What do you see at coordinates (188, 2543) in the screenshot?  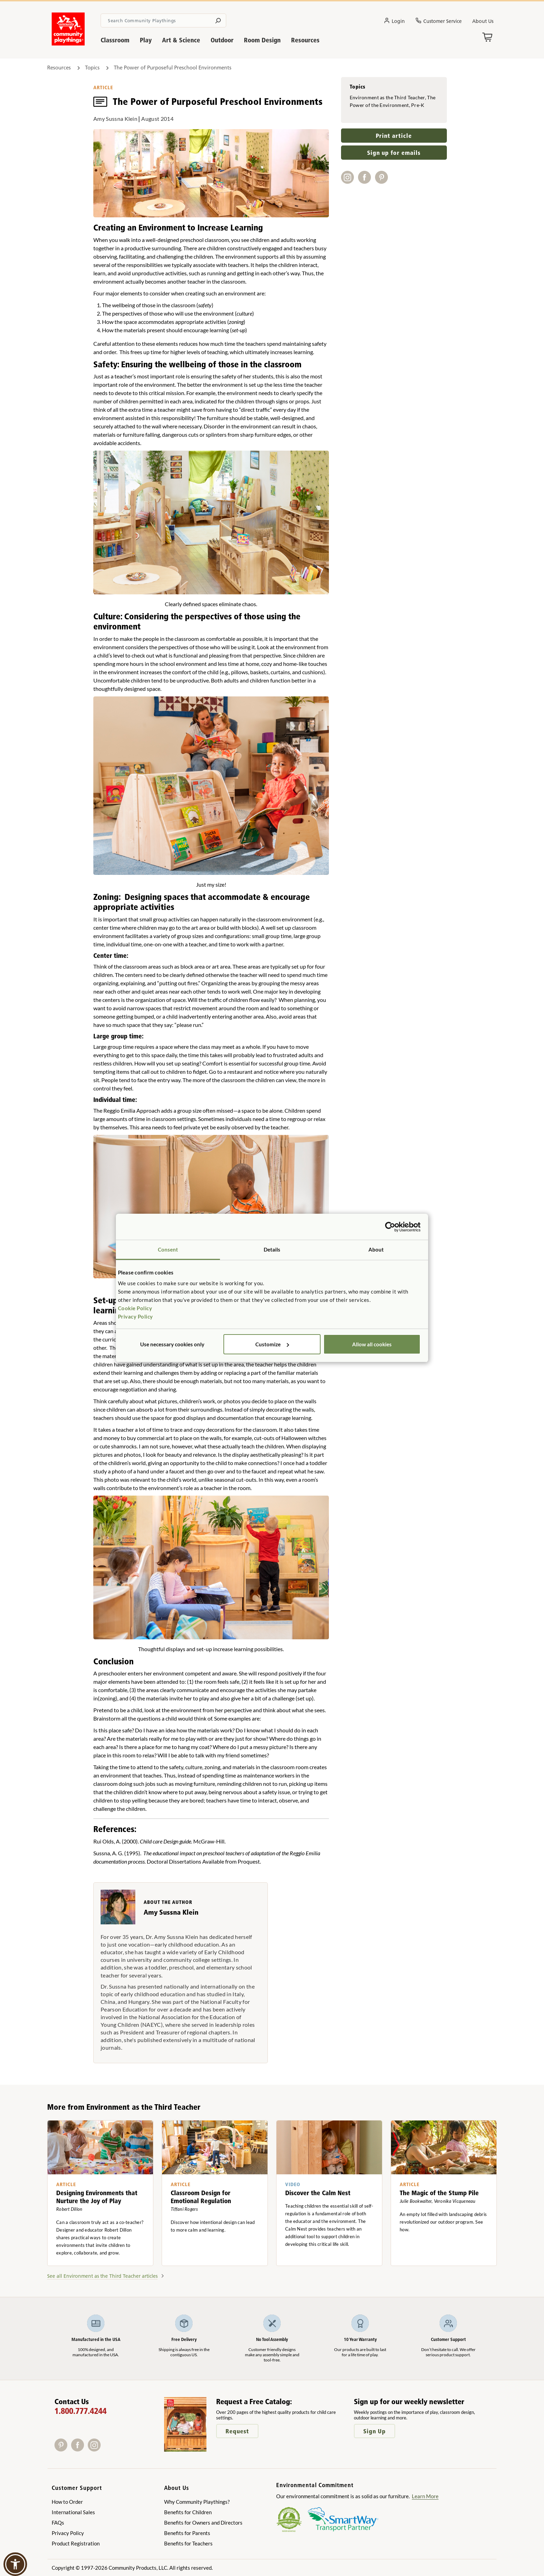 I see `Benefits for Teachers` at bounding box center [188, 2543].